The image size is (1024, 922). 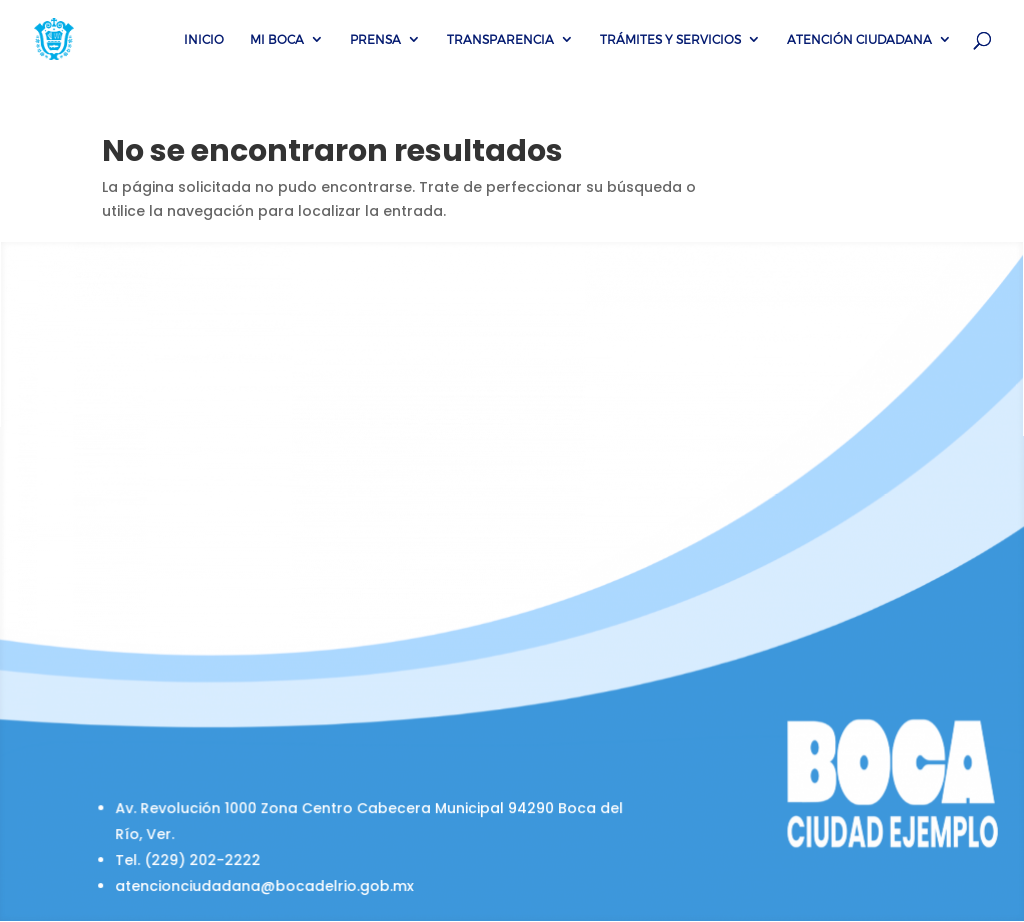 What do you see at coordinates (204, 39) in the screenshot?
I see `Inicio` at bounding box center [204, 39].